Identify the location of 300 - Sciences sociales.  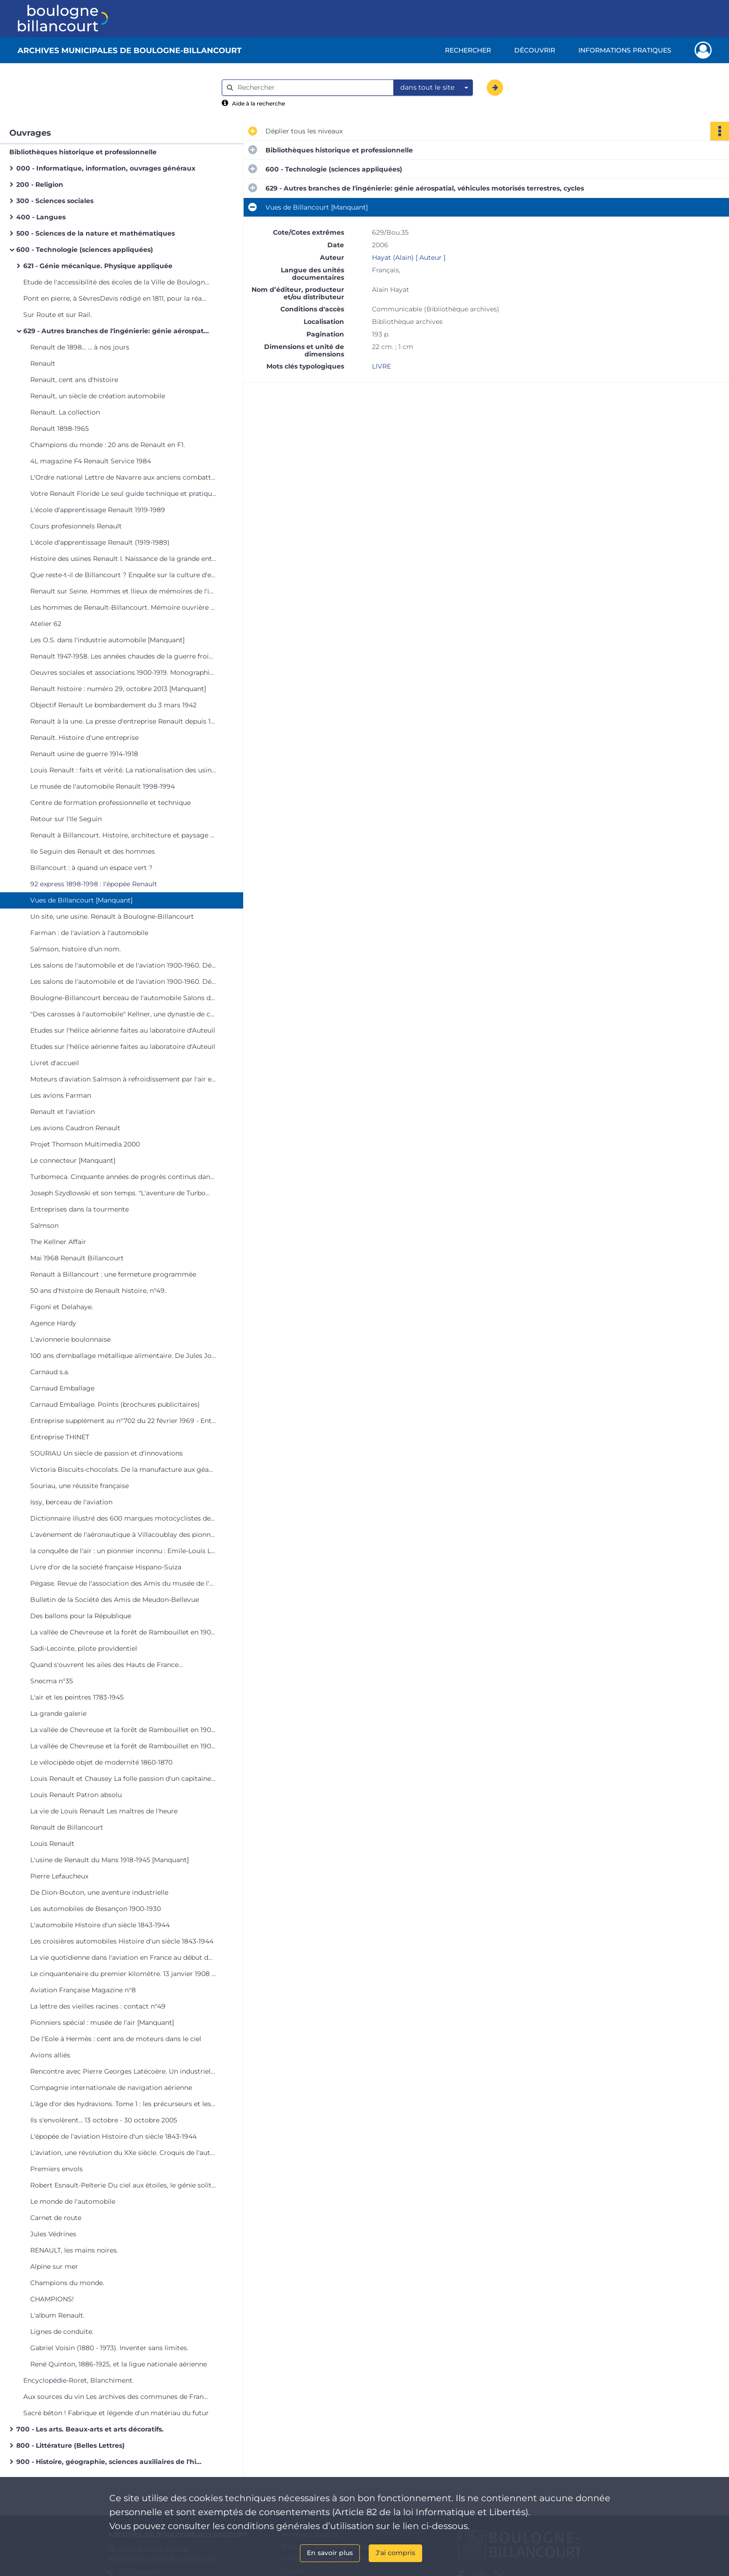
(54, 201).